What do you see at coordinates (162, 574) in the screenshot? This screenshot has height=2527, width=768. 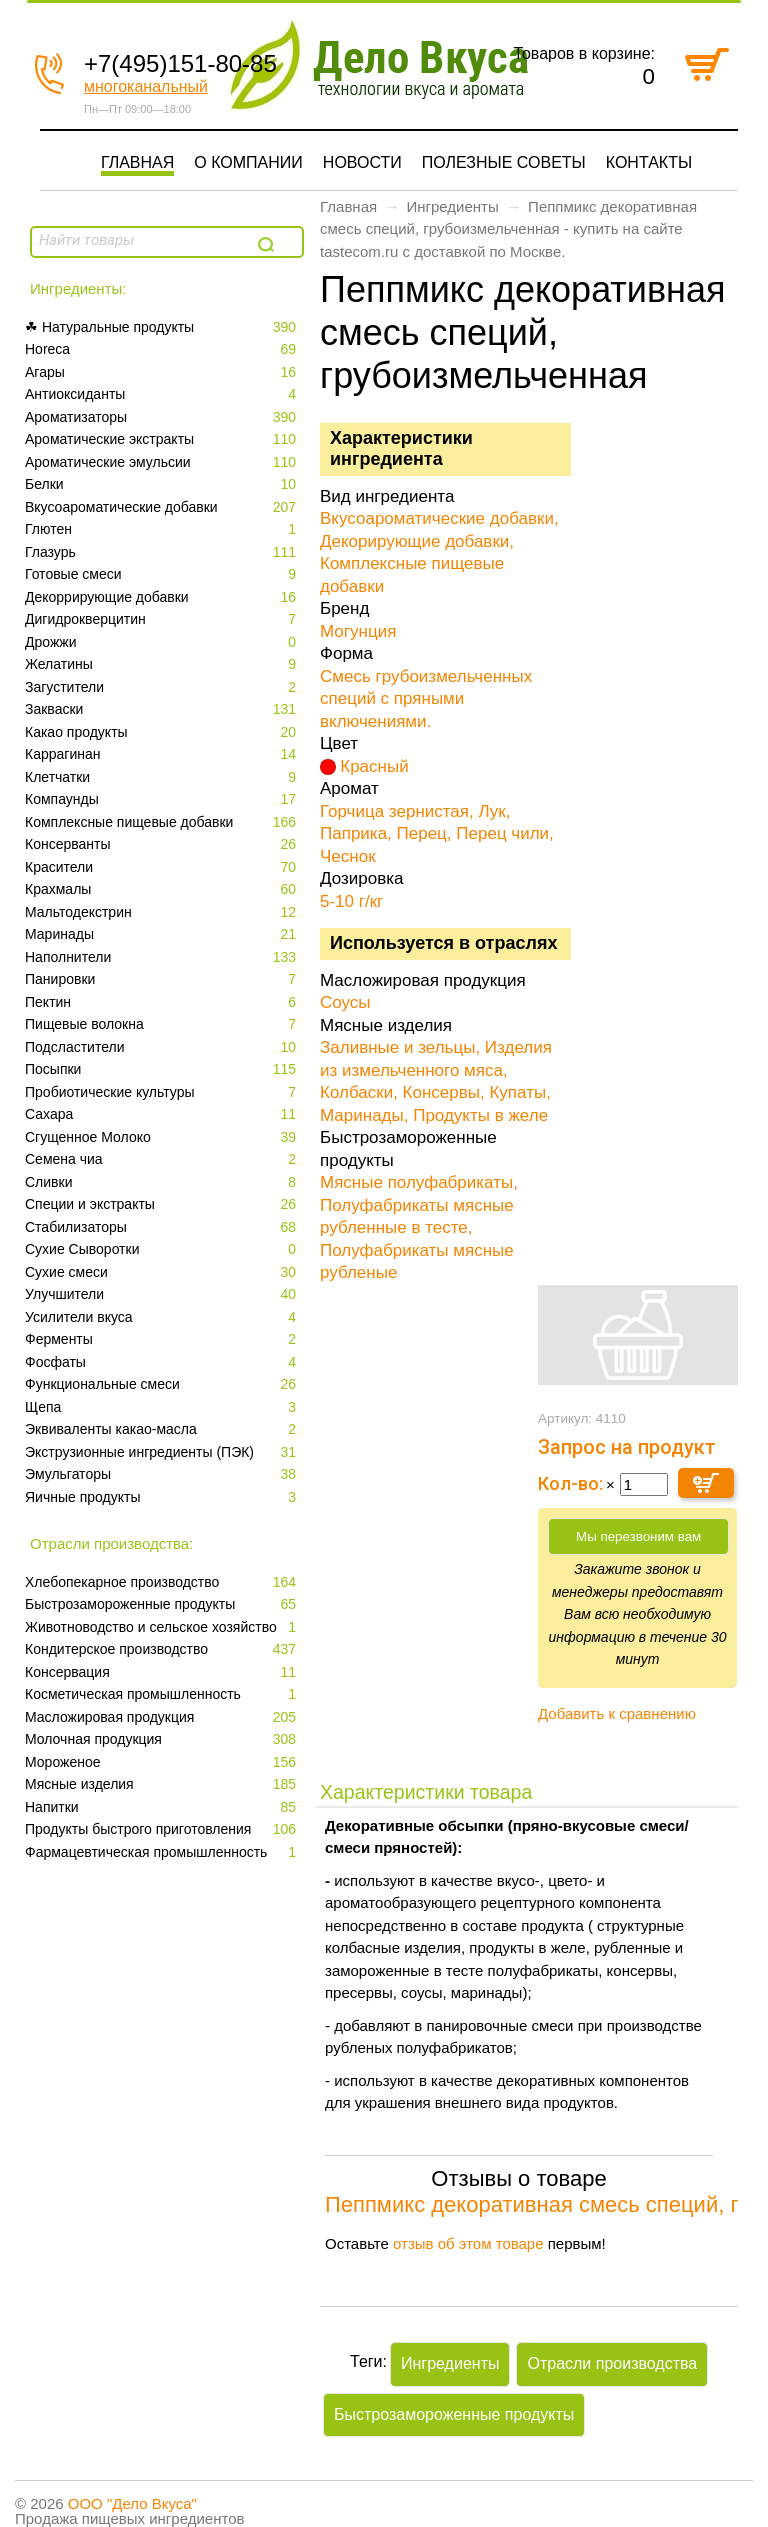 I see `Готовые смеси` at bounding box center [162, 574].